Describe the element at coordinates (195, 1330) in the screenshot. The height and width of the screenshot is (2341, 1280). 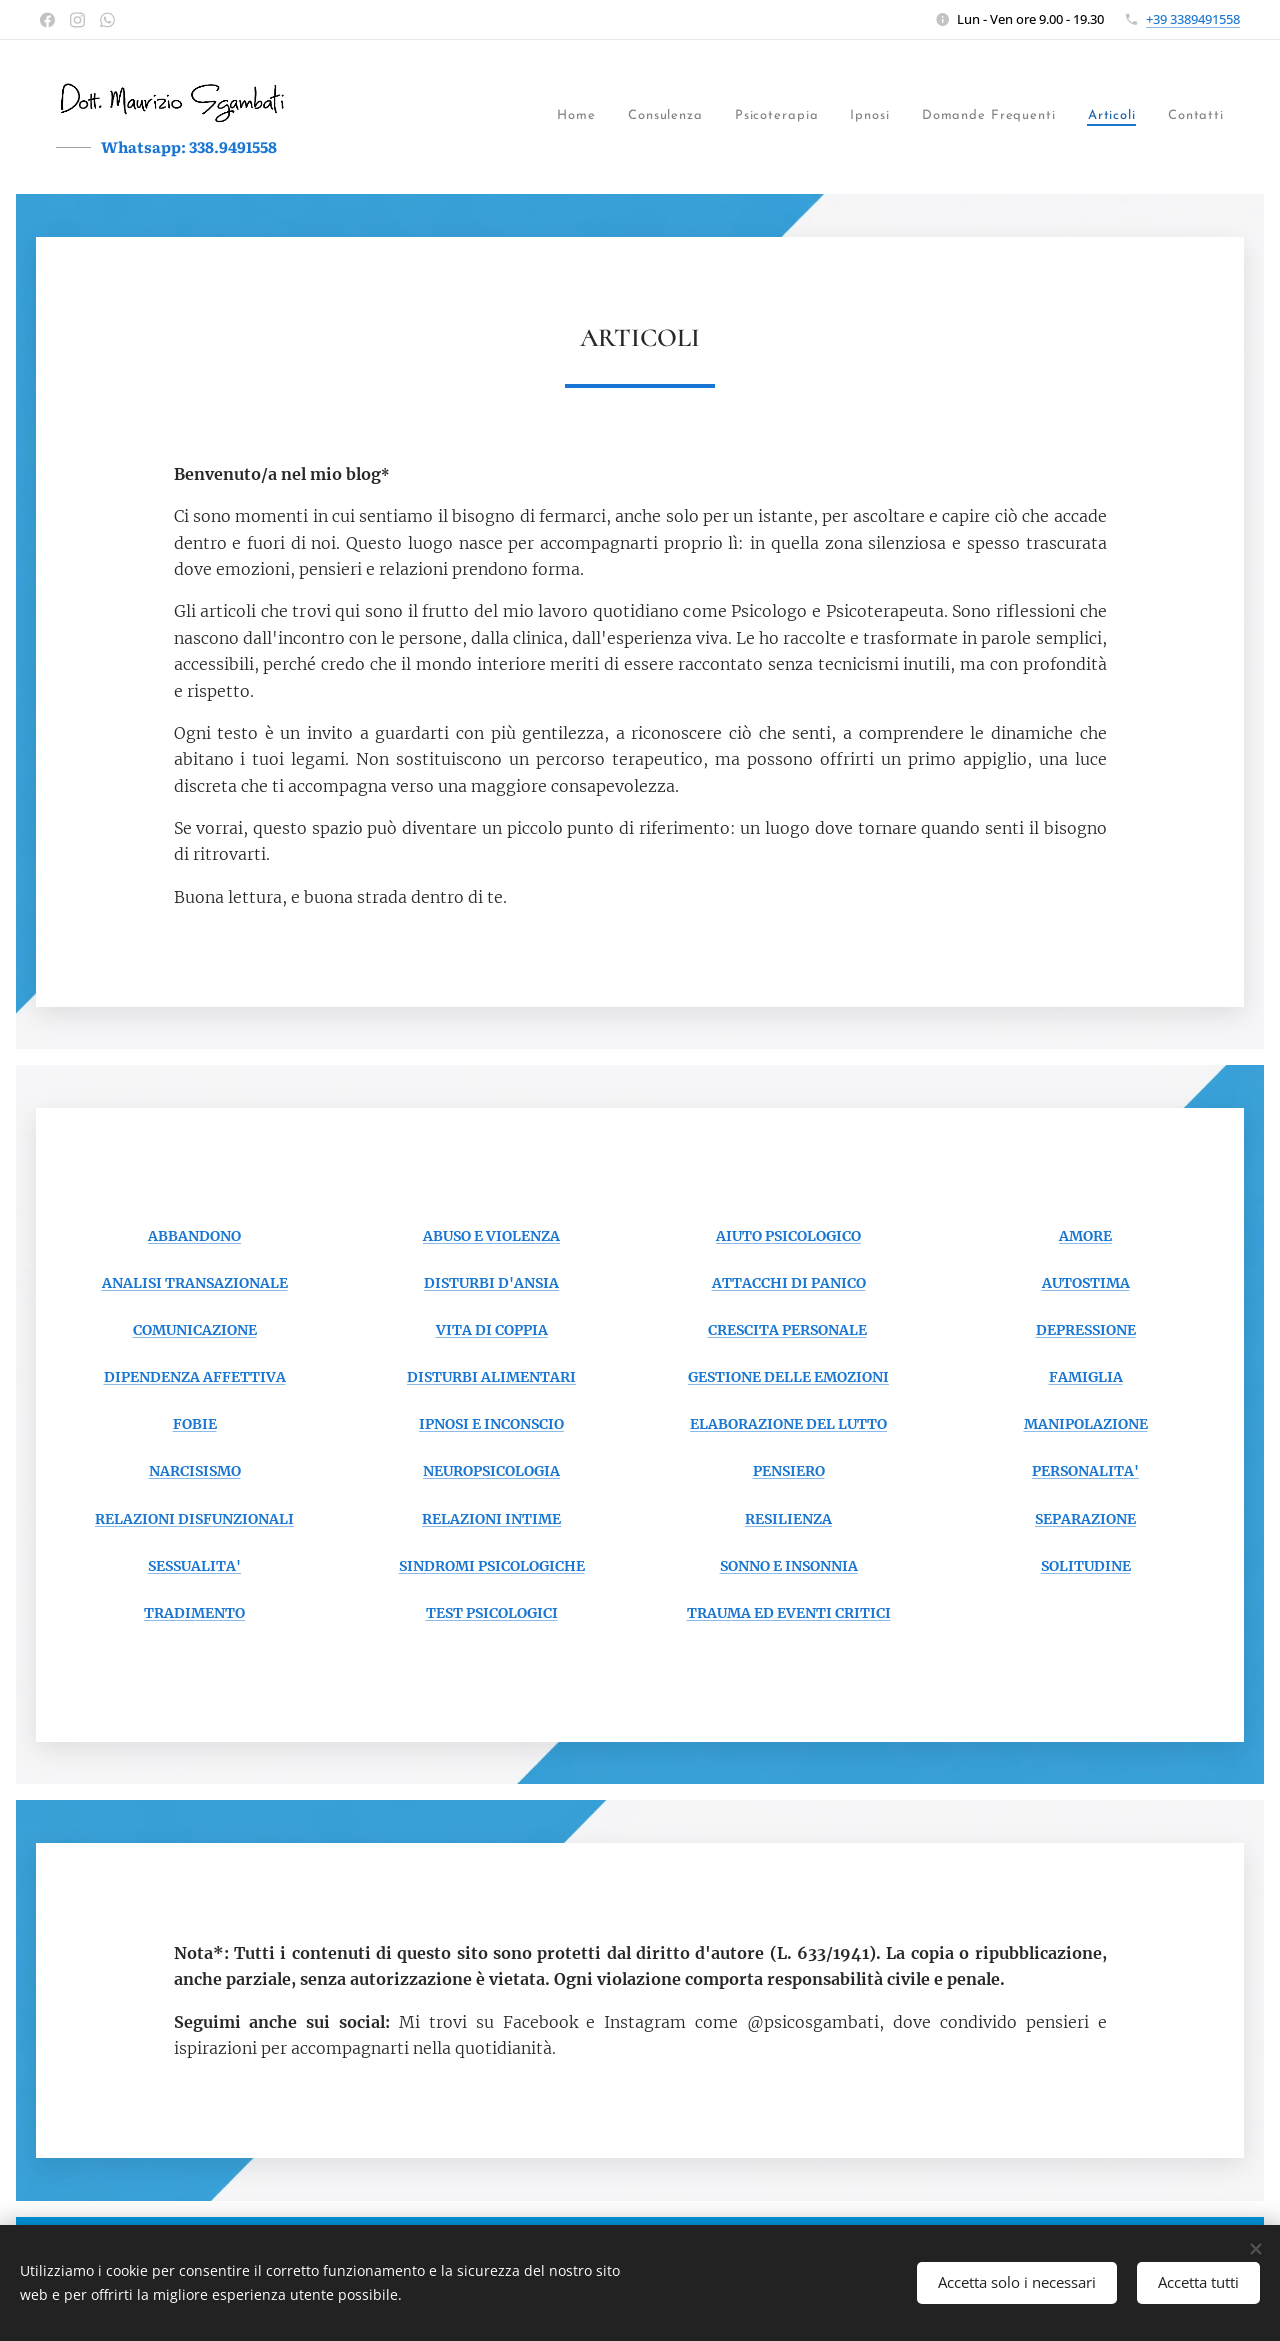
I see `COMUNICAZIONE` at that location.